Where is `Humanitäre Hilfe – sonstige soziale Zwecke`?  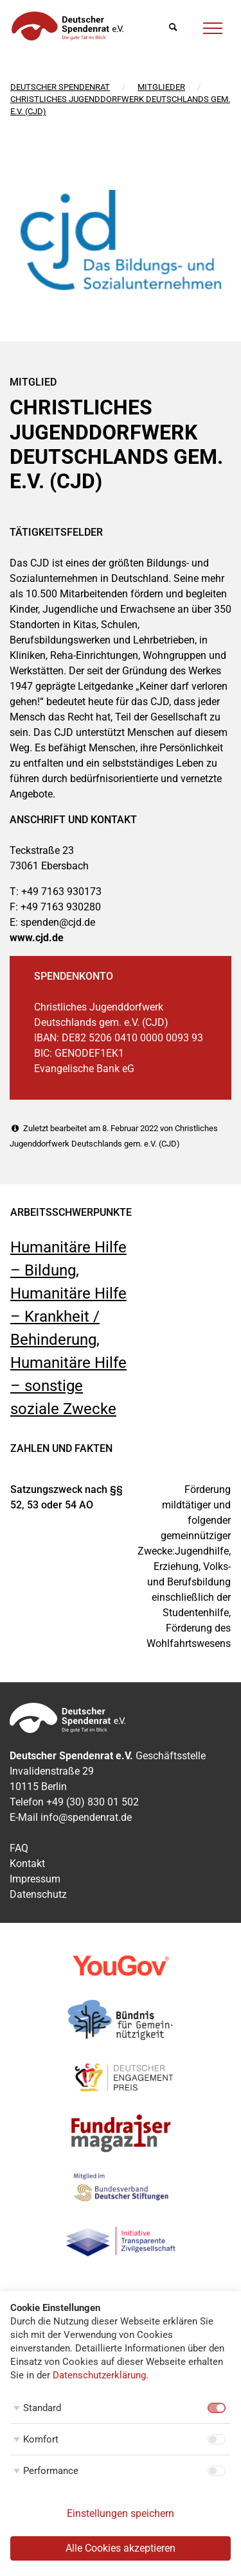 Humanitäre Hilfe – sonstige soziale Zwecke is located at coordinates (68, 1386).